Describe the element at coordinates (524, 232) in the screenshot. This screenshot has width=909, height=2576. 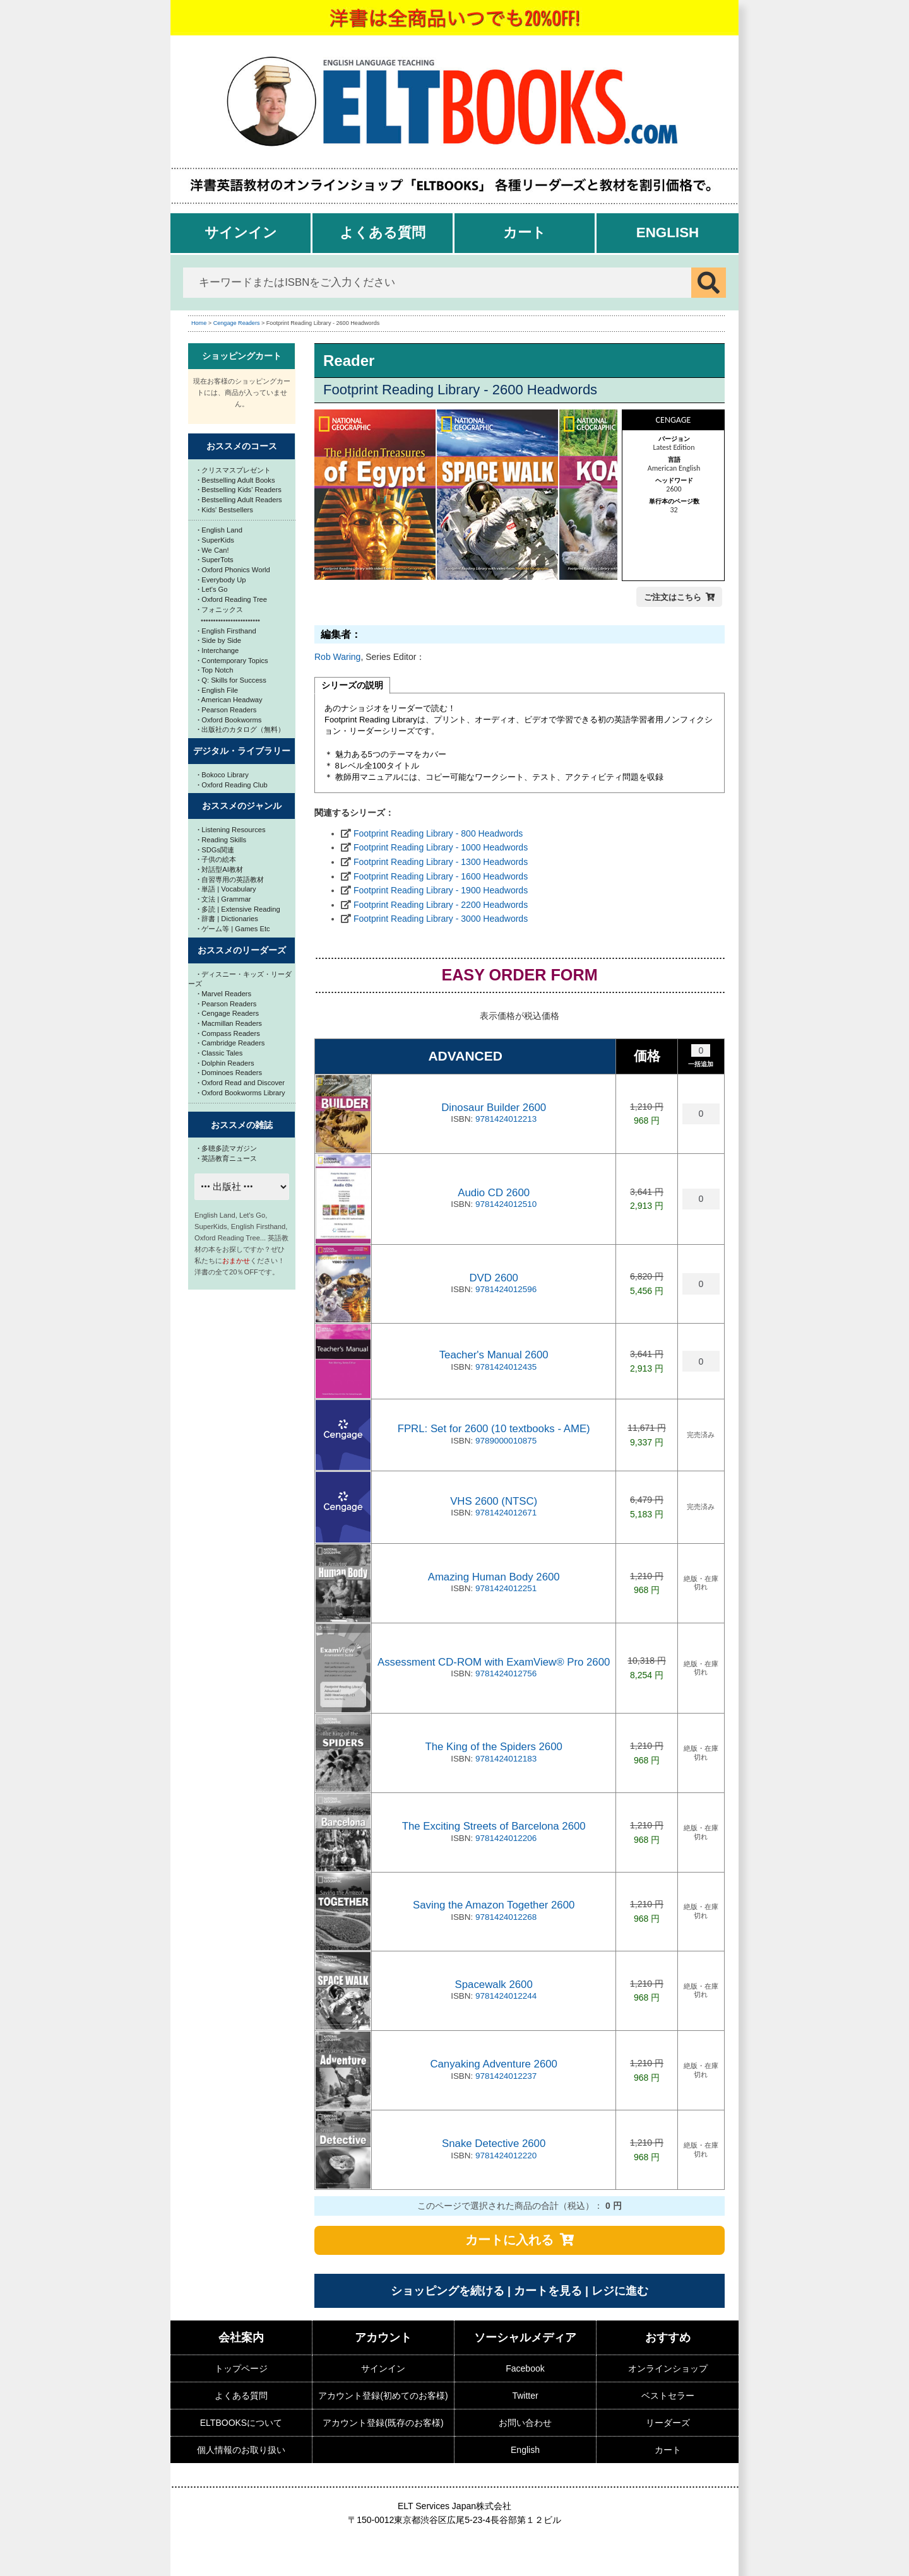
I see `カート` at that location.